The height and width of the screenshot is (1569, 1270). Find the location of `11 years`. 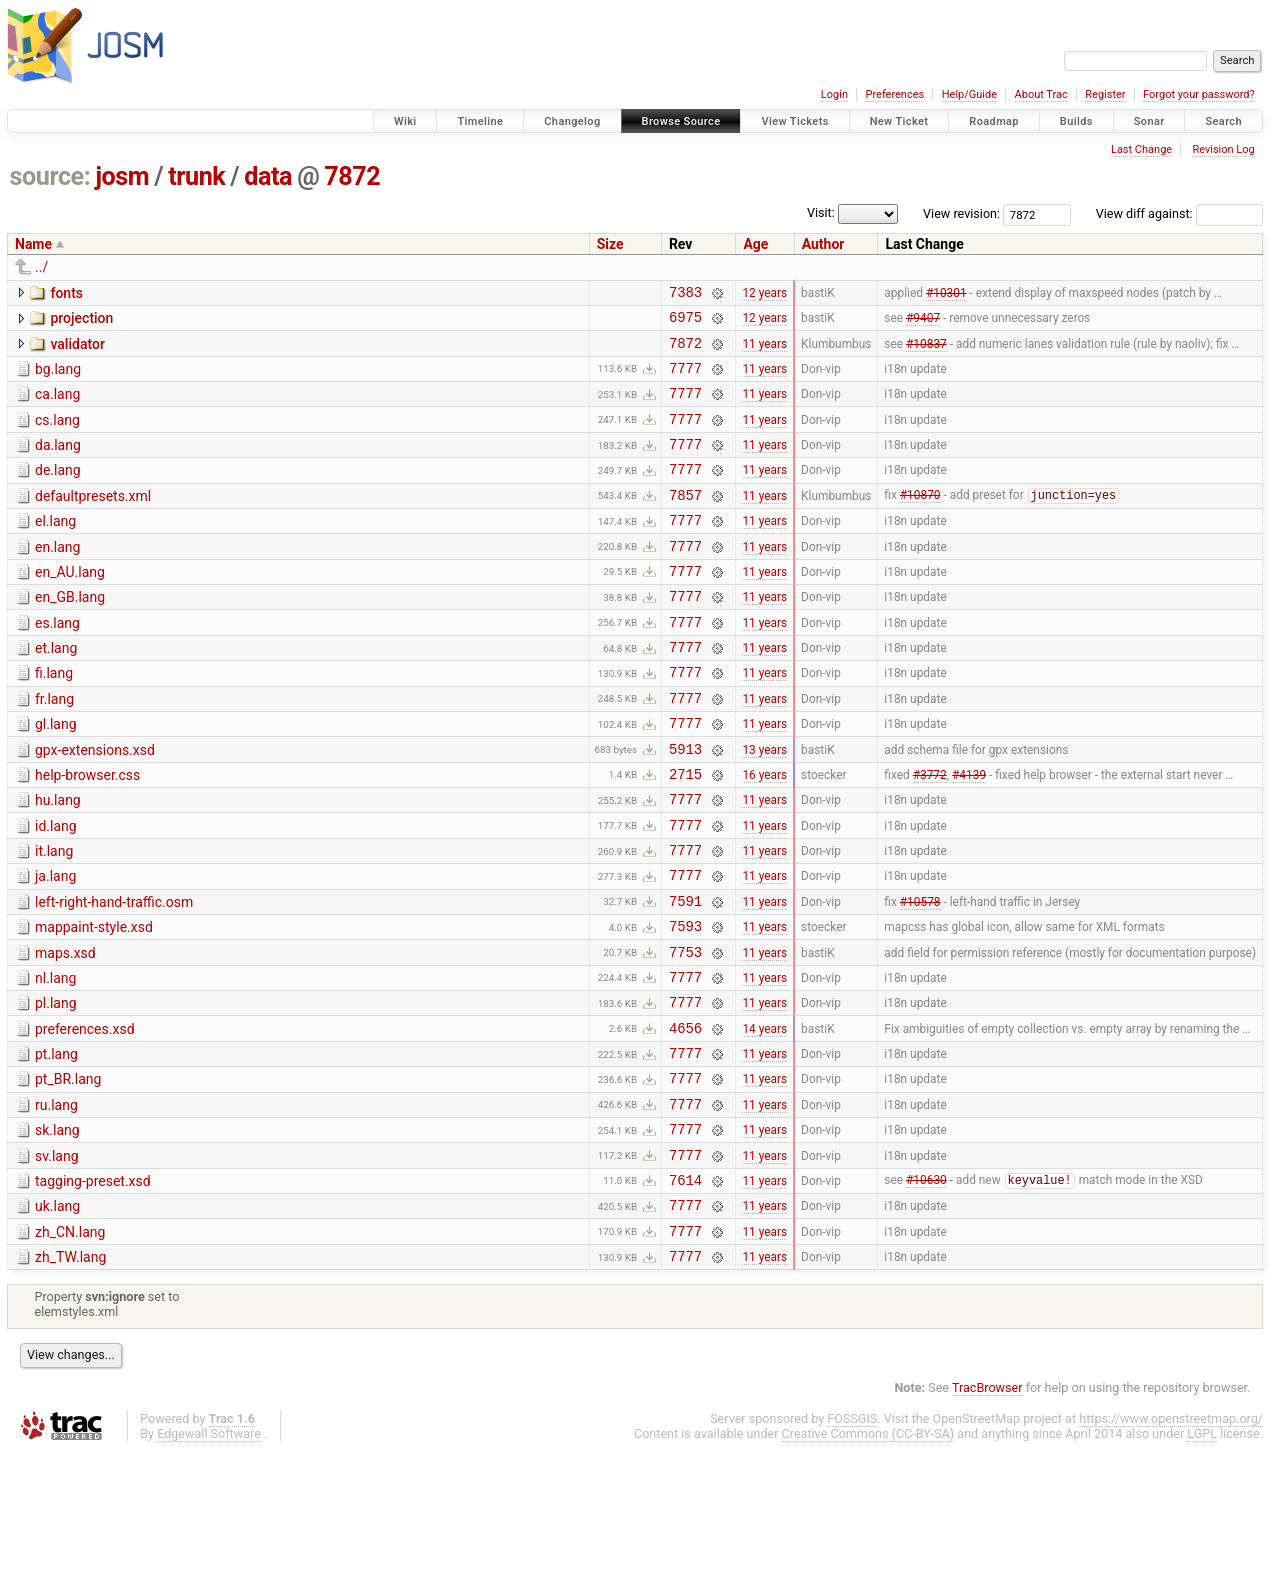

11 years is located at coordinates (764, 351).